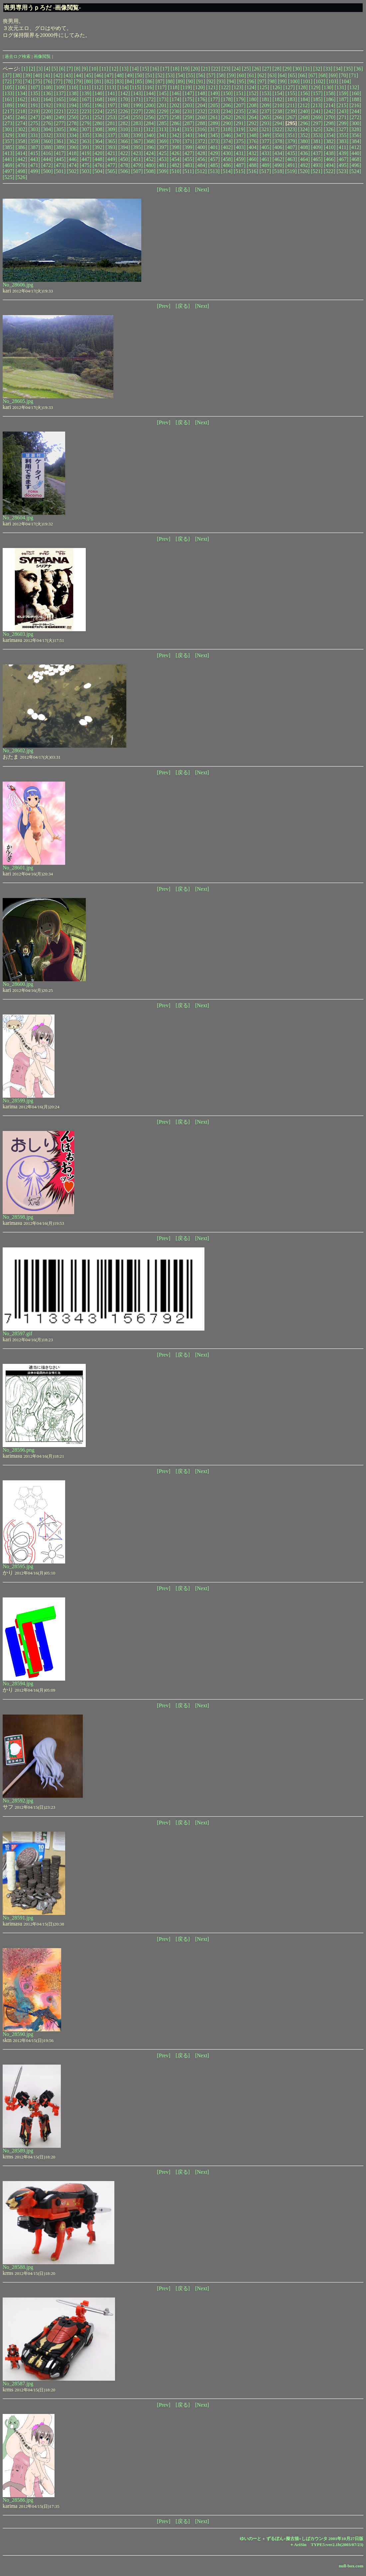 The width and height of the screenshot is (366, 2576). What do you see at coordinates (176, 141) in the screenshot?
I see `[370]` at bounding box center [176, 141].